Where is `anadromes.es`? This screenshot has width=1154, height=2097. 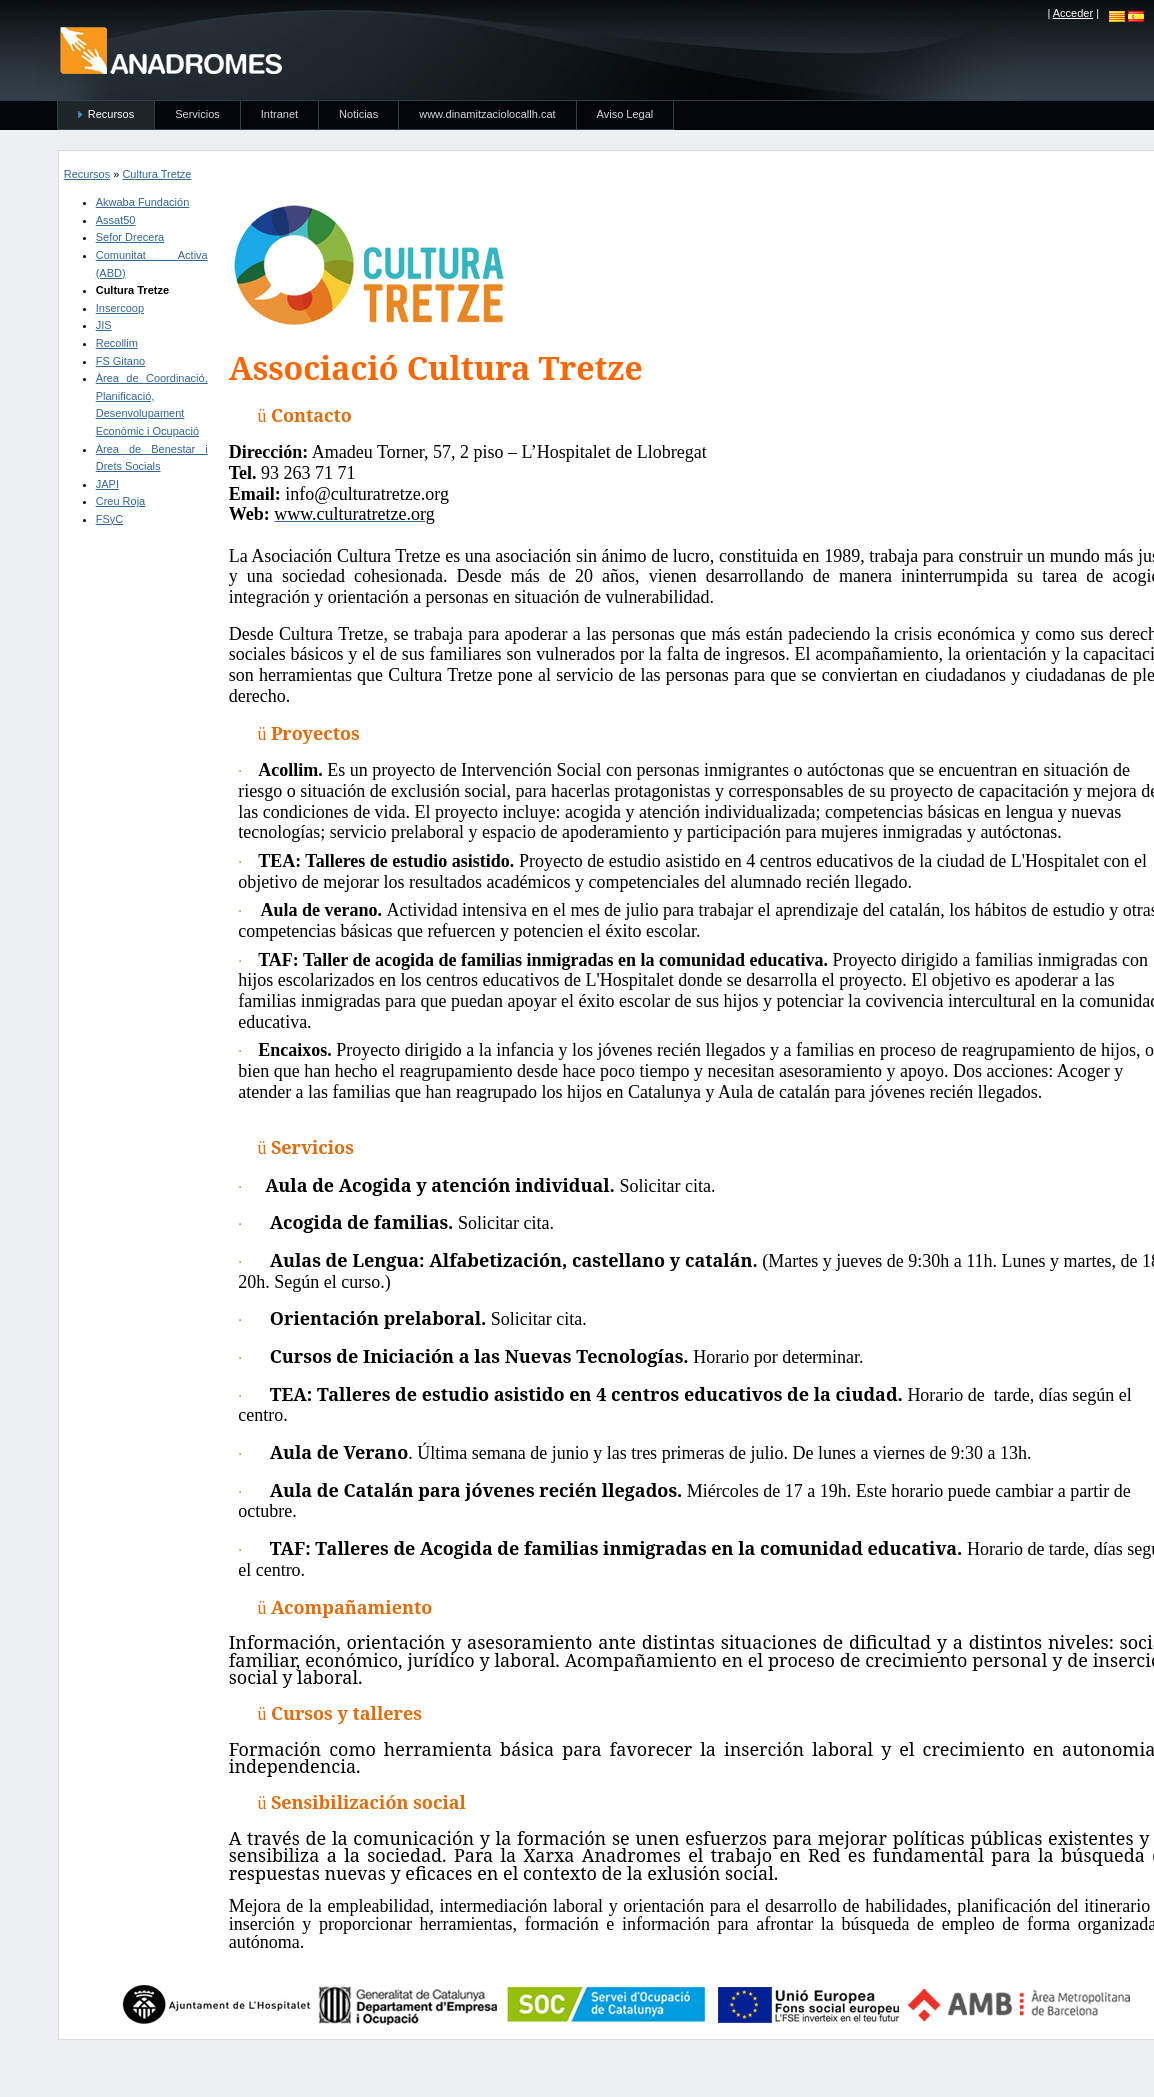 anadromes.es is located at coordinates (170, 50).